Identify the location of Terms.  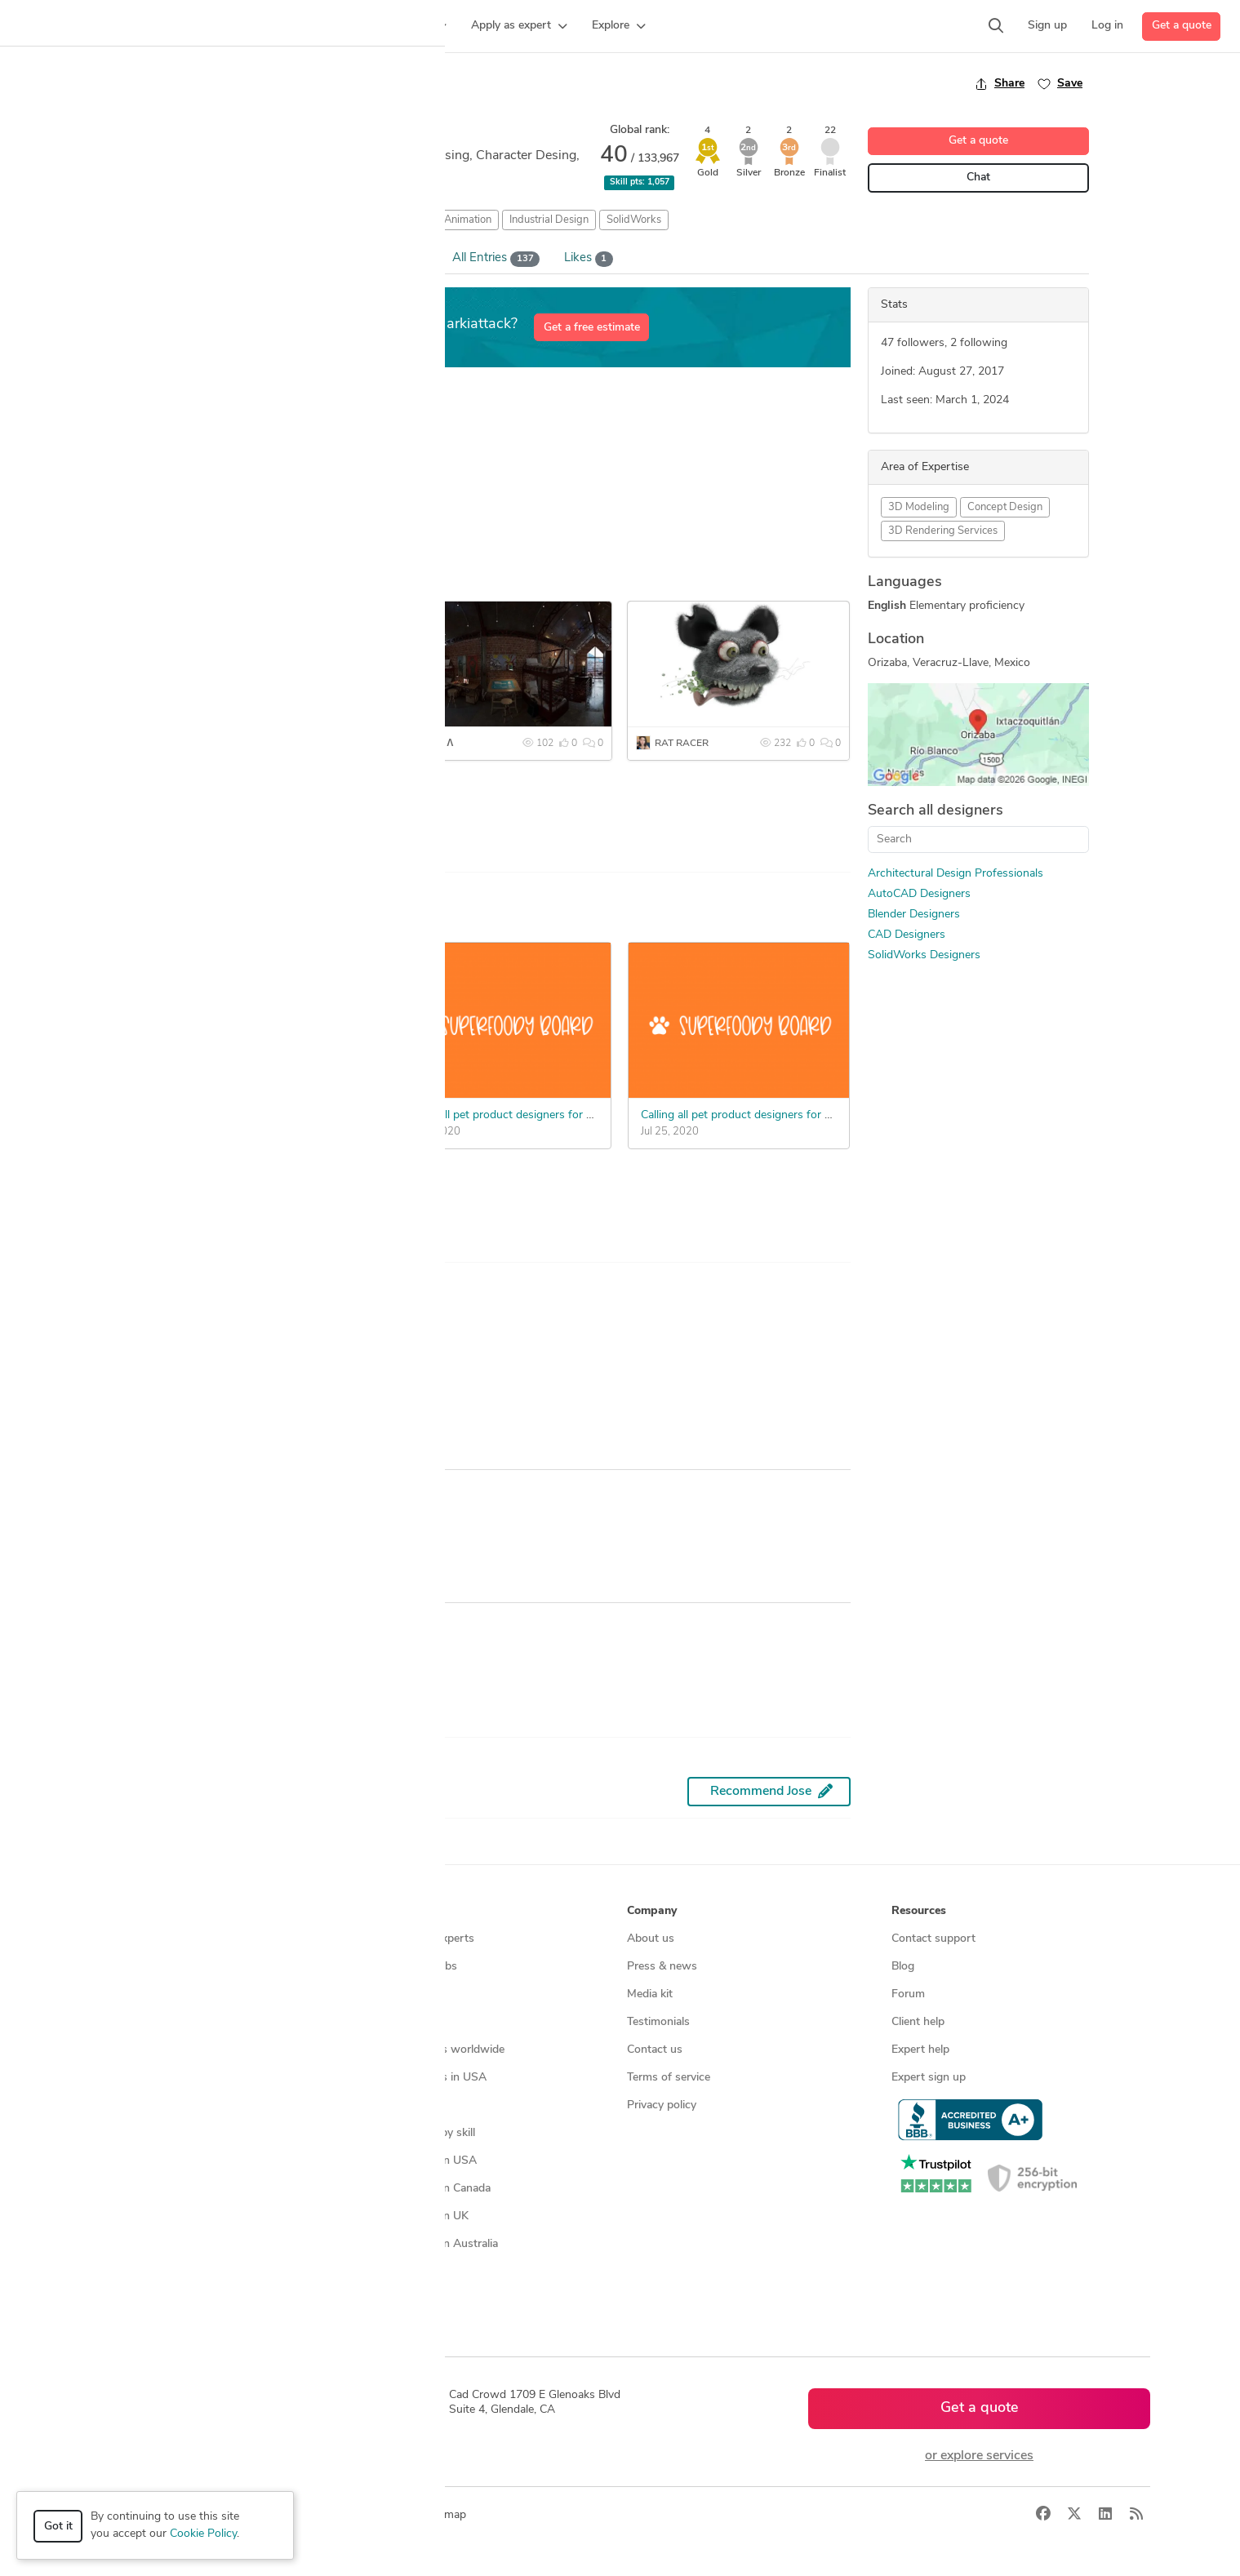
(393, 2515).